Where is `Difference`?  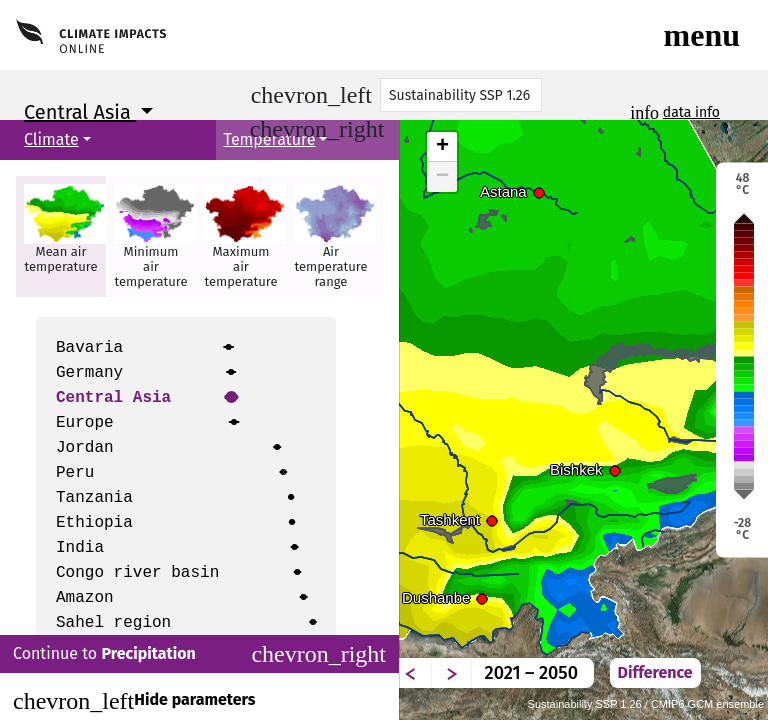
Difference is located at coordinates (655, 672).